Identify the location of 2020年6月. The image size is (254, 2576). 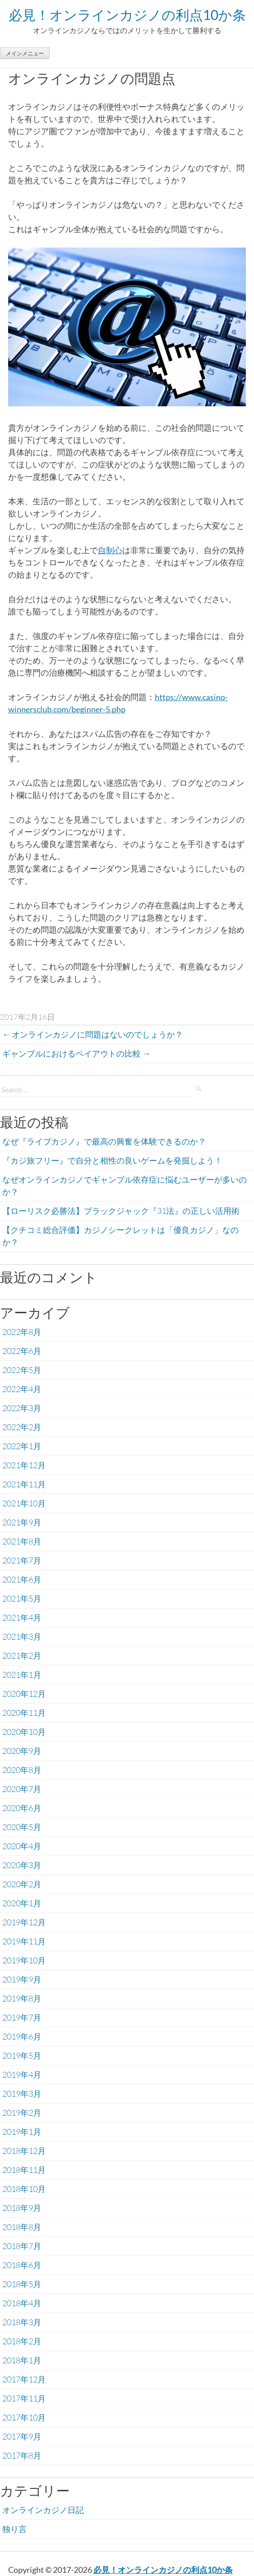
(21, 1808).